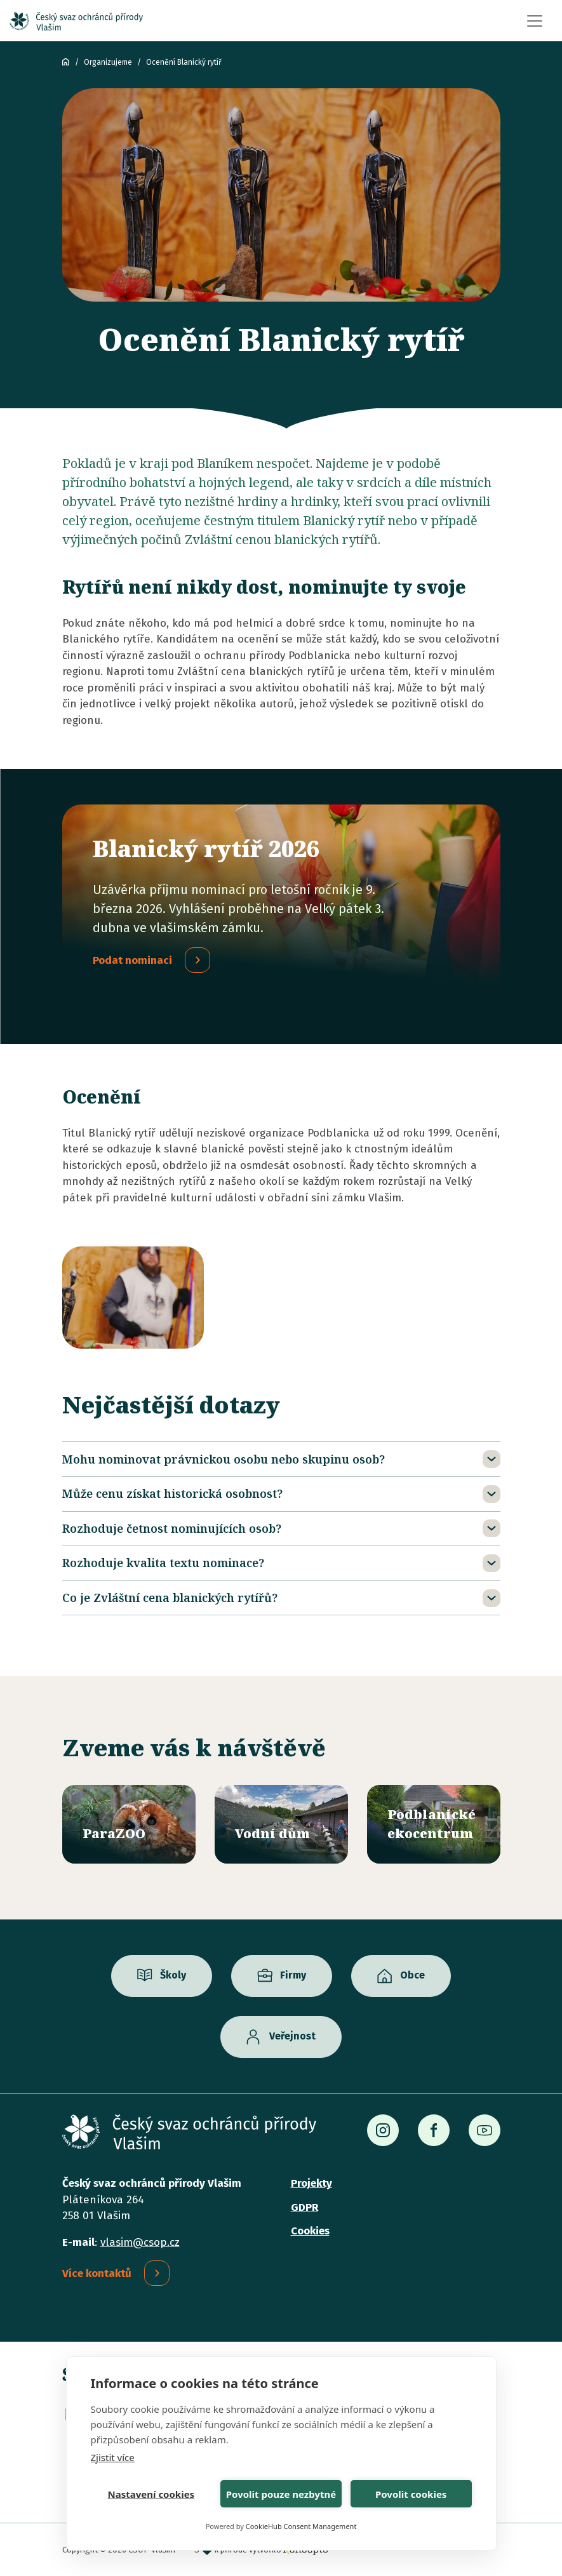 This screenshot has width=562, height=2576. What do you see at coordinates (281, 1824) in the screenshot?
I see `/vodni-dum` at bounding box center [281, 1824].